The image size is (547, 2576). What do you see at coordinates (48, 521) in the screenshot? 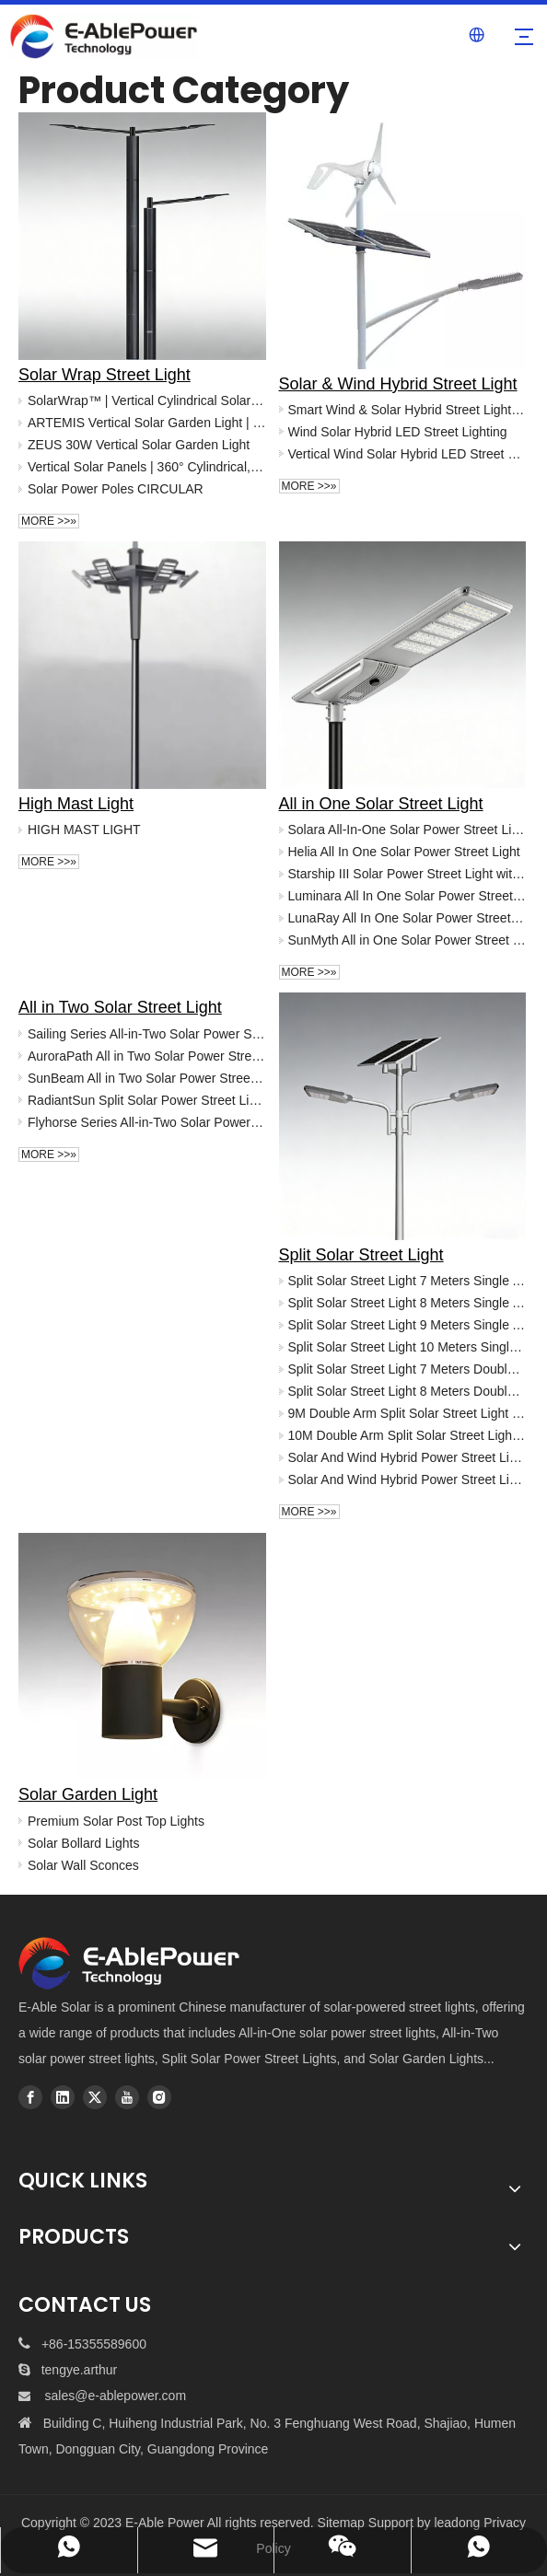
I see `More >>»` at bounding box center [48, 521].